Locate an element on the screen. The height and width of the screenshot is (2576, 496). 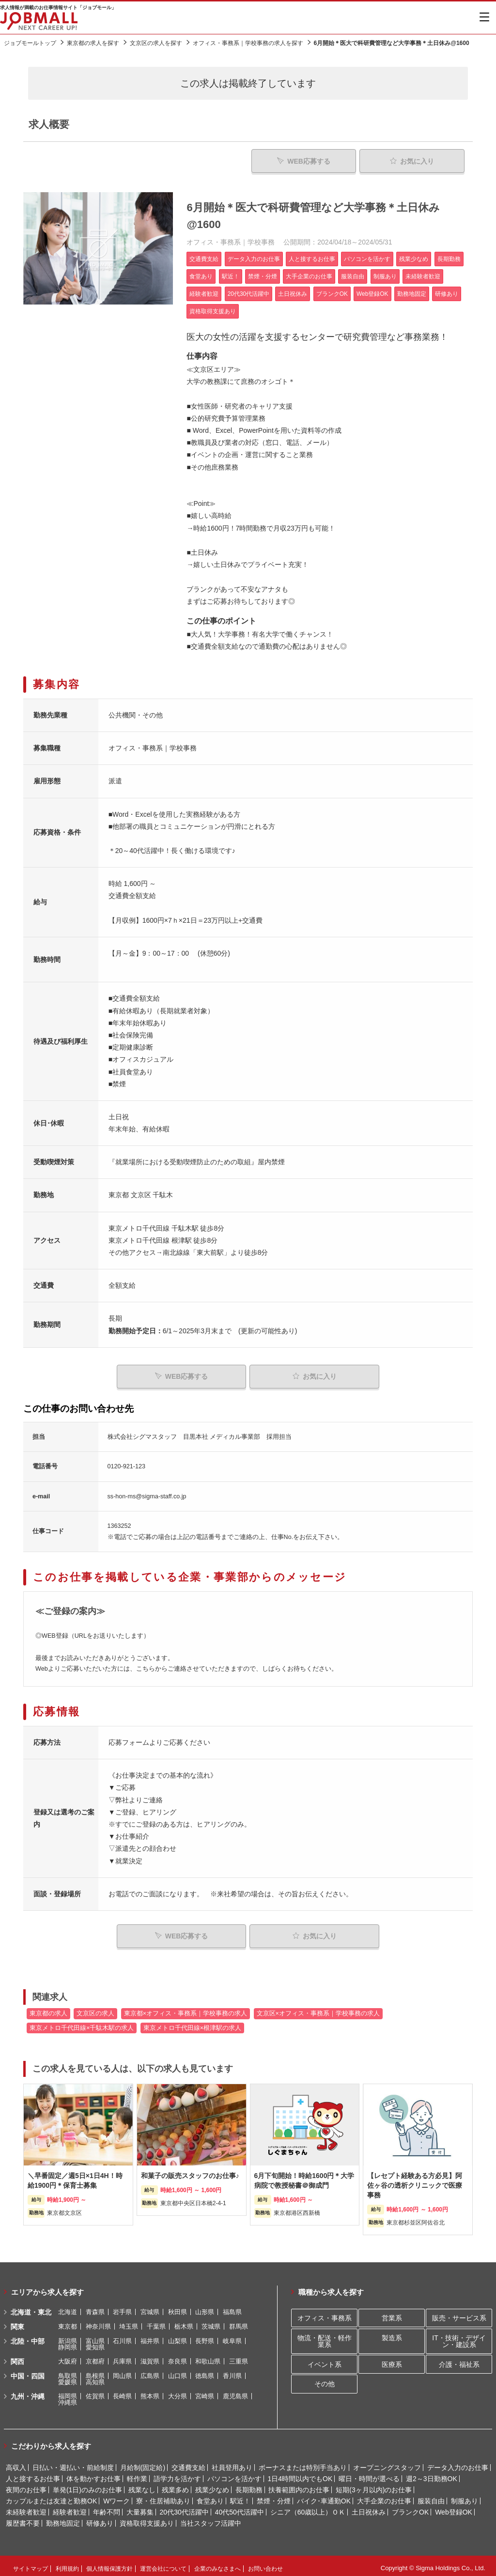
カップルまたは友達と勤務OK is located at coordinates (51, 2496).